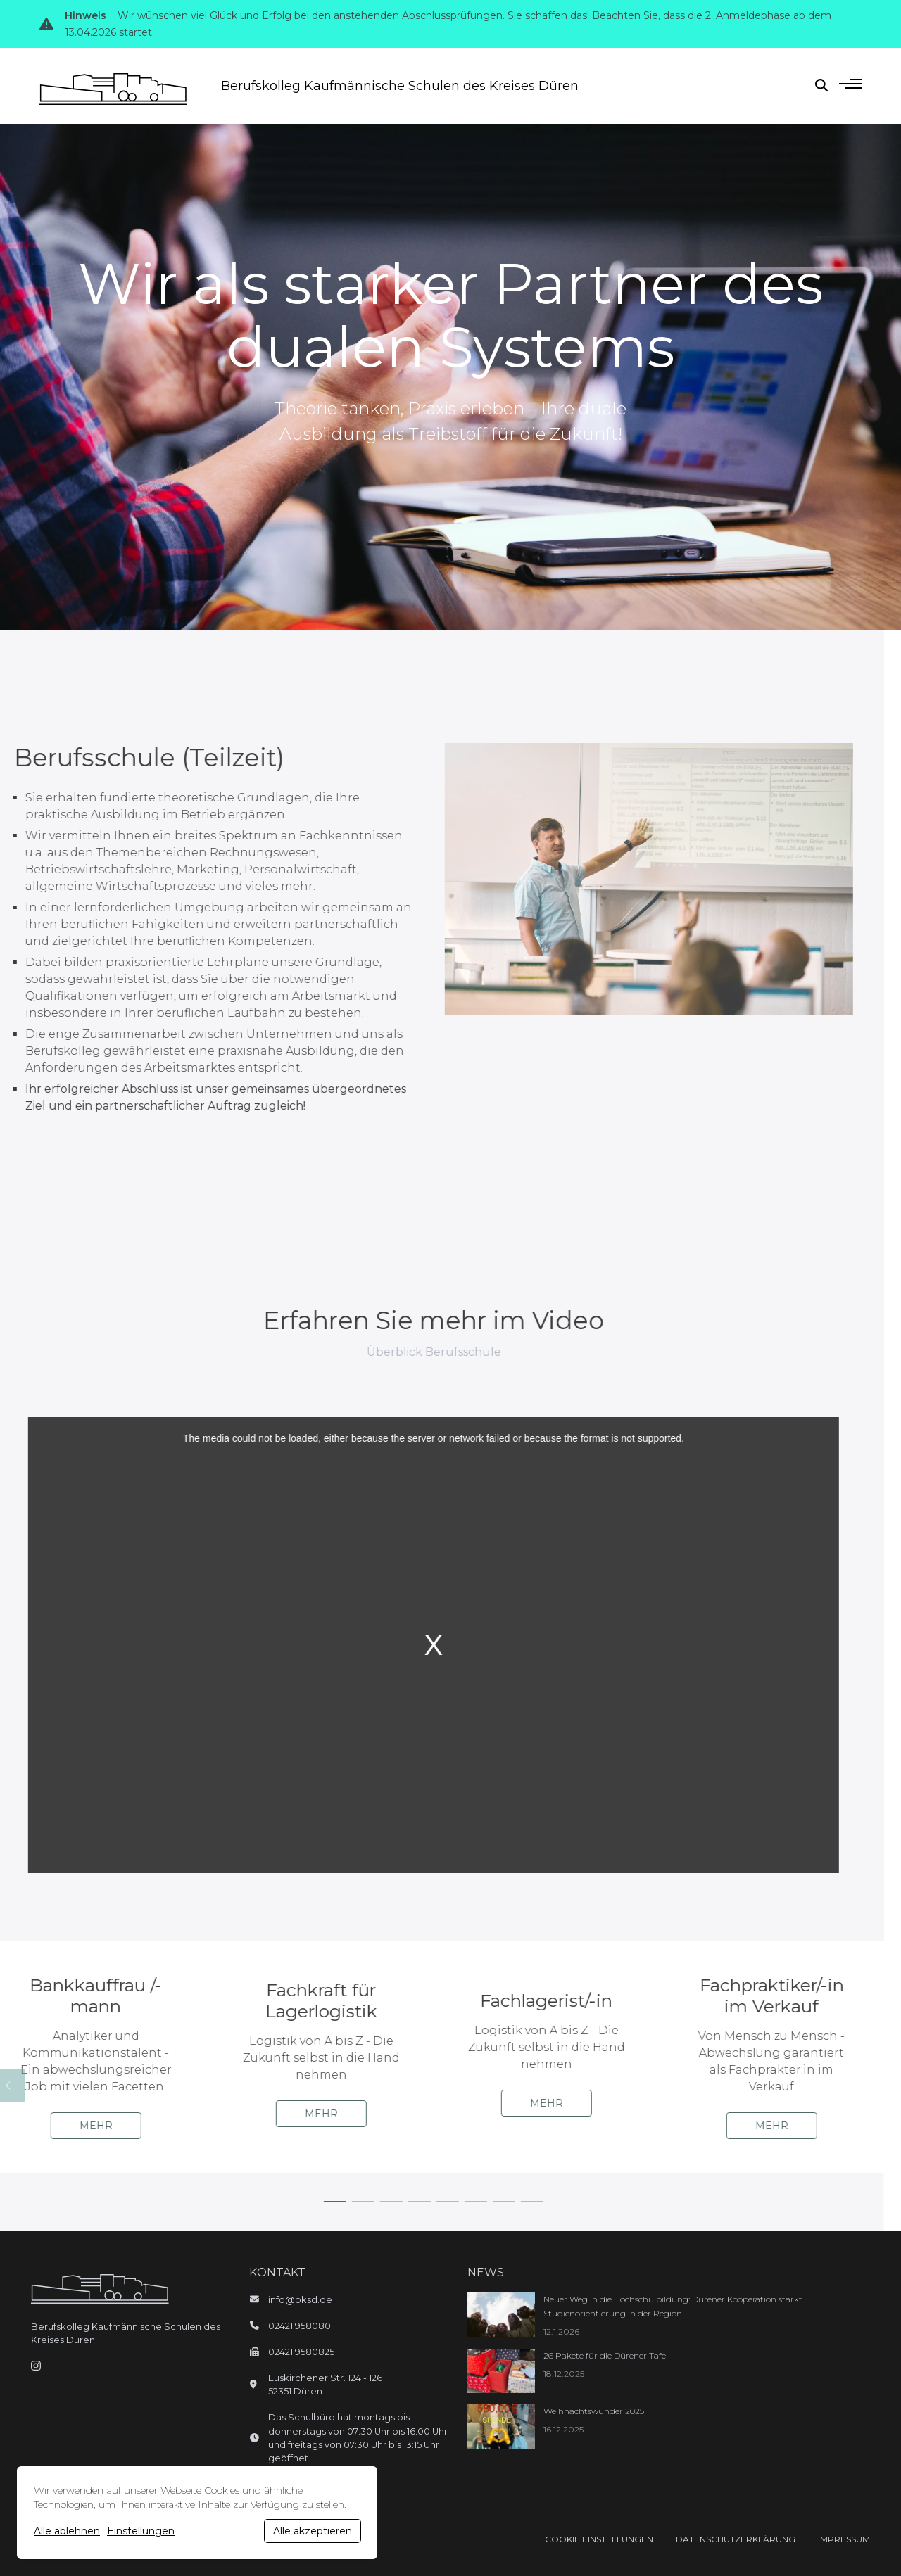  Describe the element at coordinates (844, 2539) in the screenshot. I see `Impressum` at that location.